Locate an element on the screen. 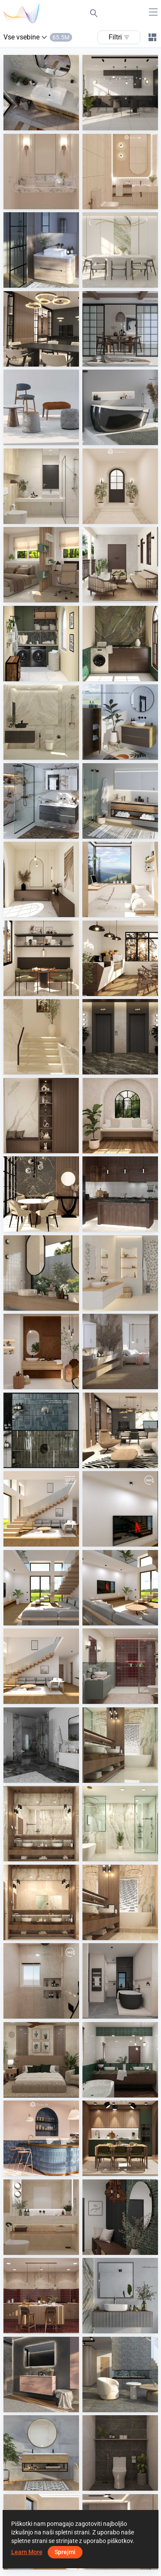 Image resolution: width=161 pixels, height=2576 pixels. [CHINTAK_DINING] is located at coordinates (41, 1194).